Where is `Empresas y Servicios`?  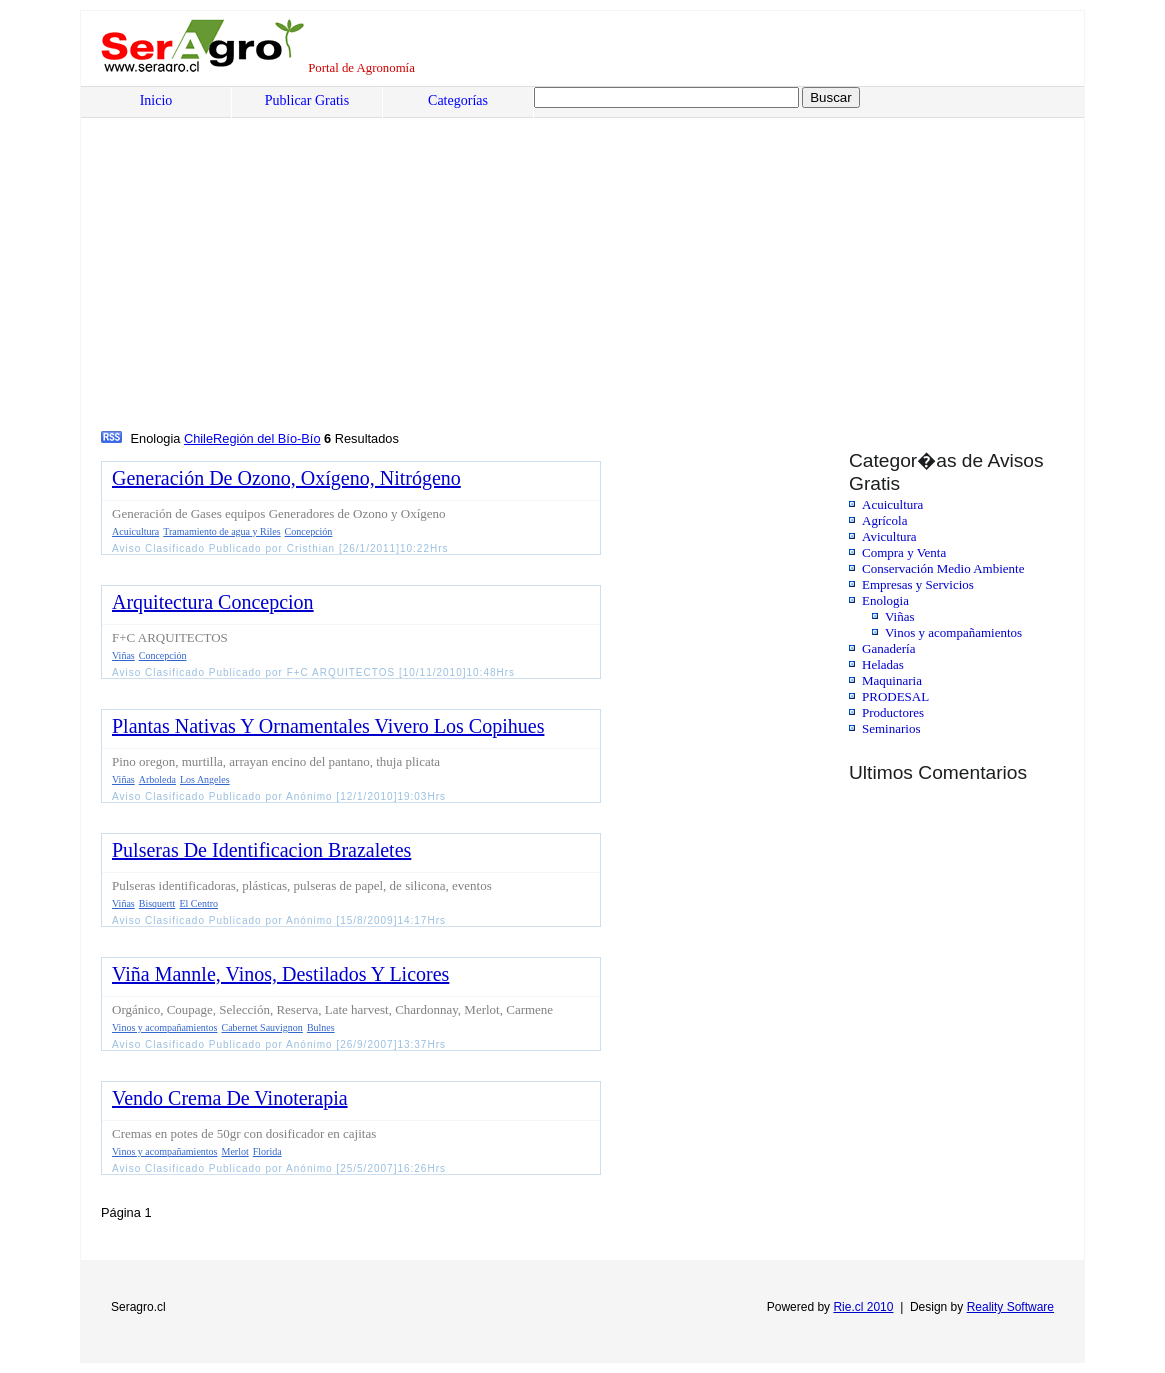
Empresas y Servicios is located at coordinates (918, 584).